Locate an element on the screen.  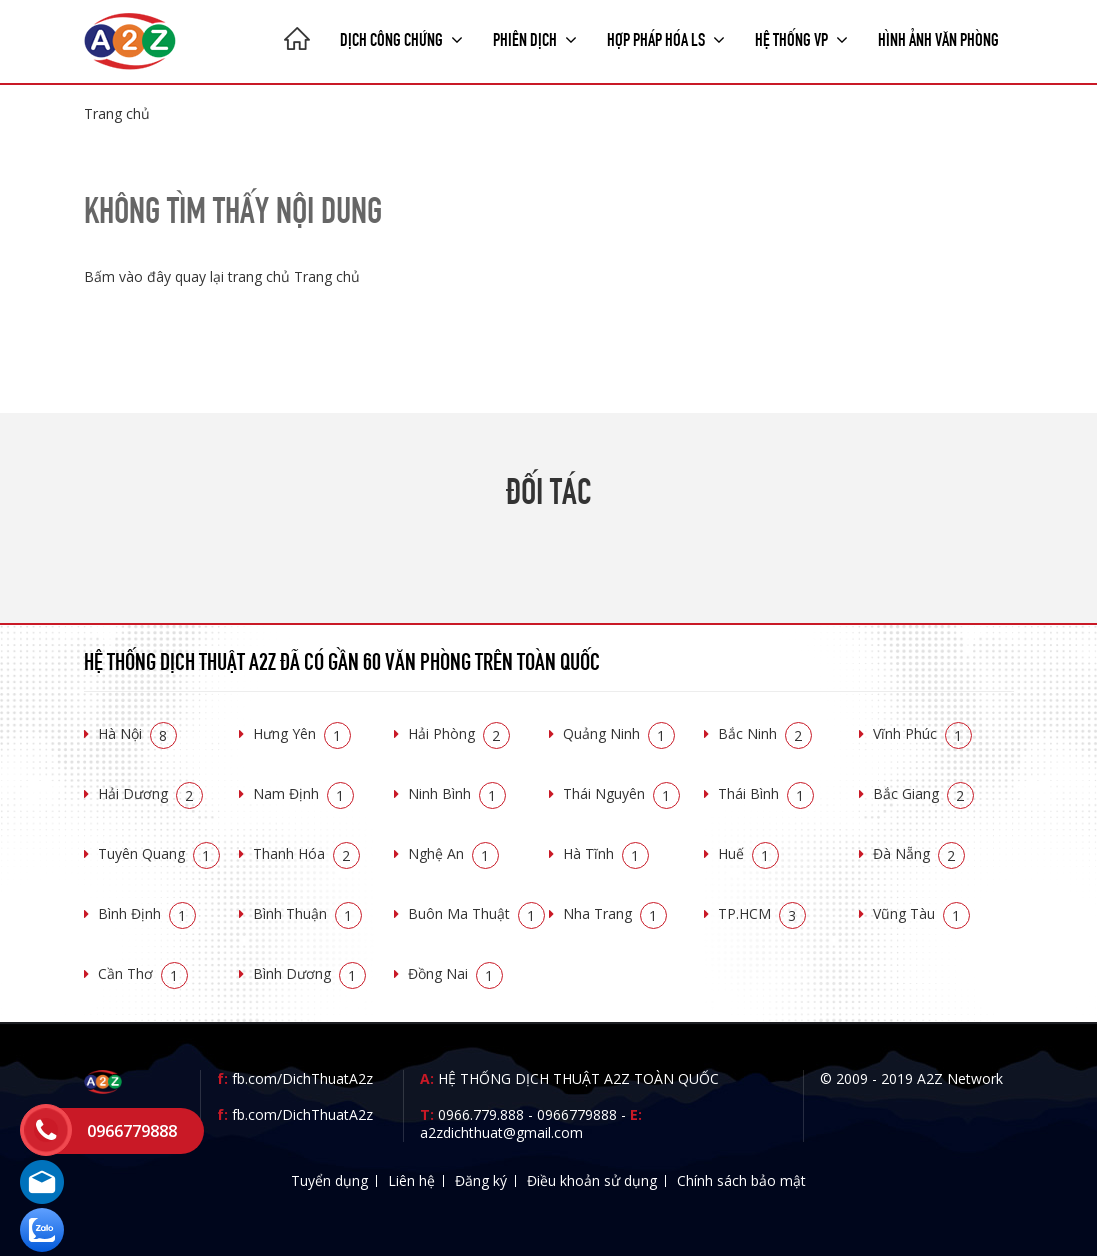
Dịch công chứng is located at coordinates (401, 38).